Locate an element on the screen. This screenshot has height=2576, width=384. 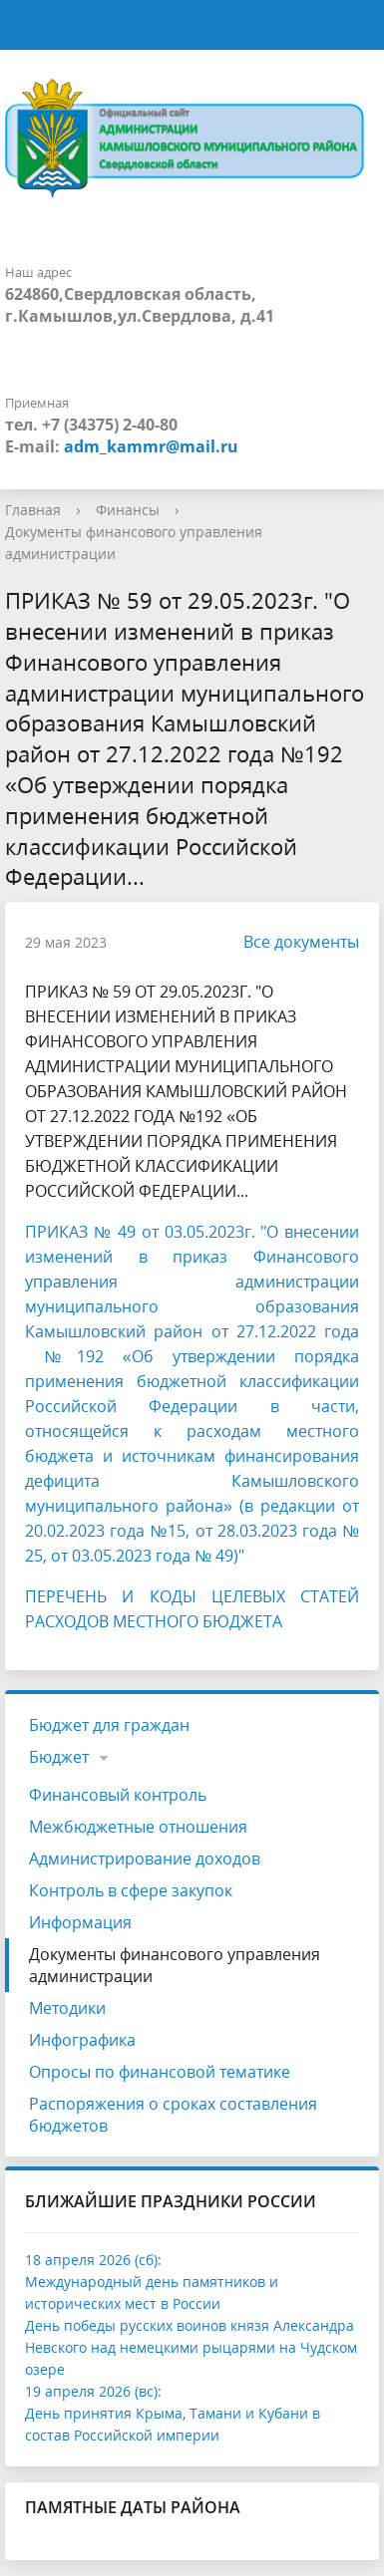
Межбюджетные отношения is located at coordinates (138, 1827).